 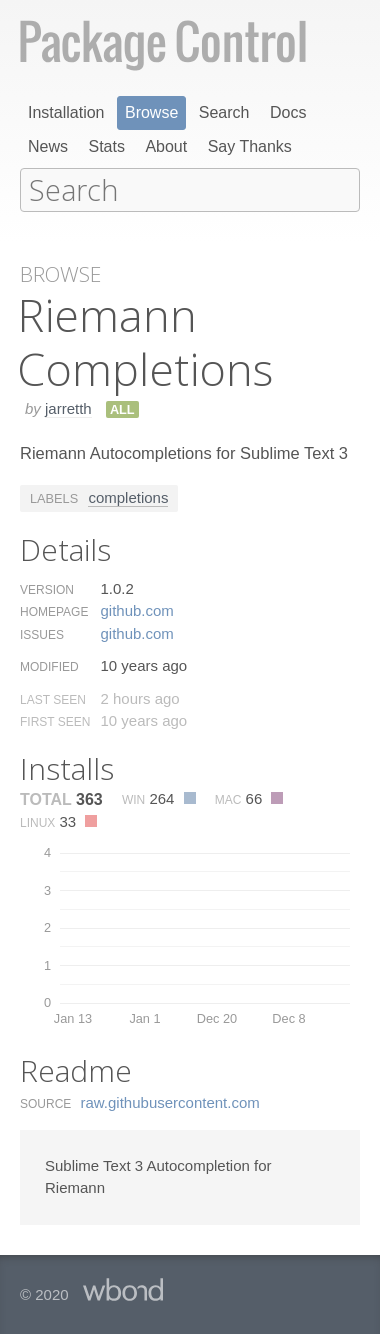 I want to click on News, so click(x=48, y=146).